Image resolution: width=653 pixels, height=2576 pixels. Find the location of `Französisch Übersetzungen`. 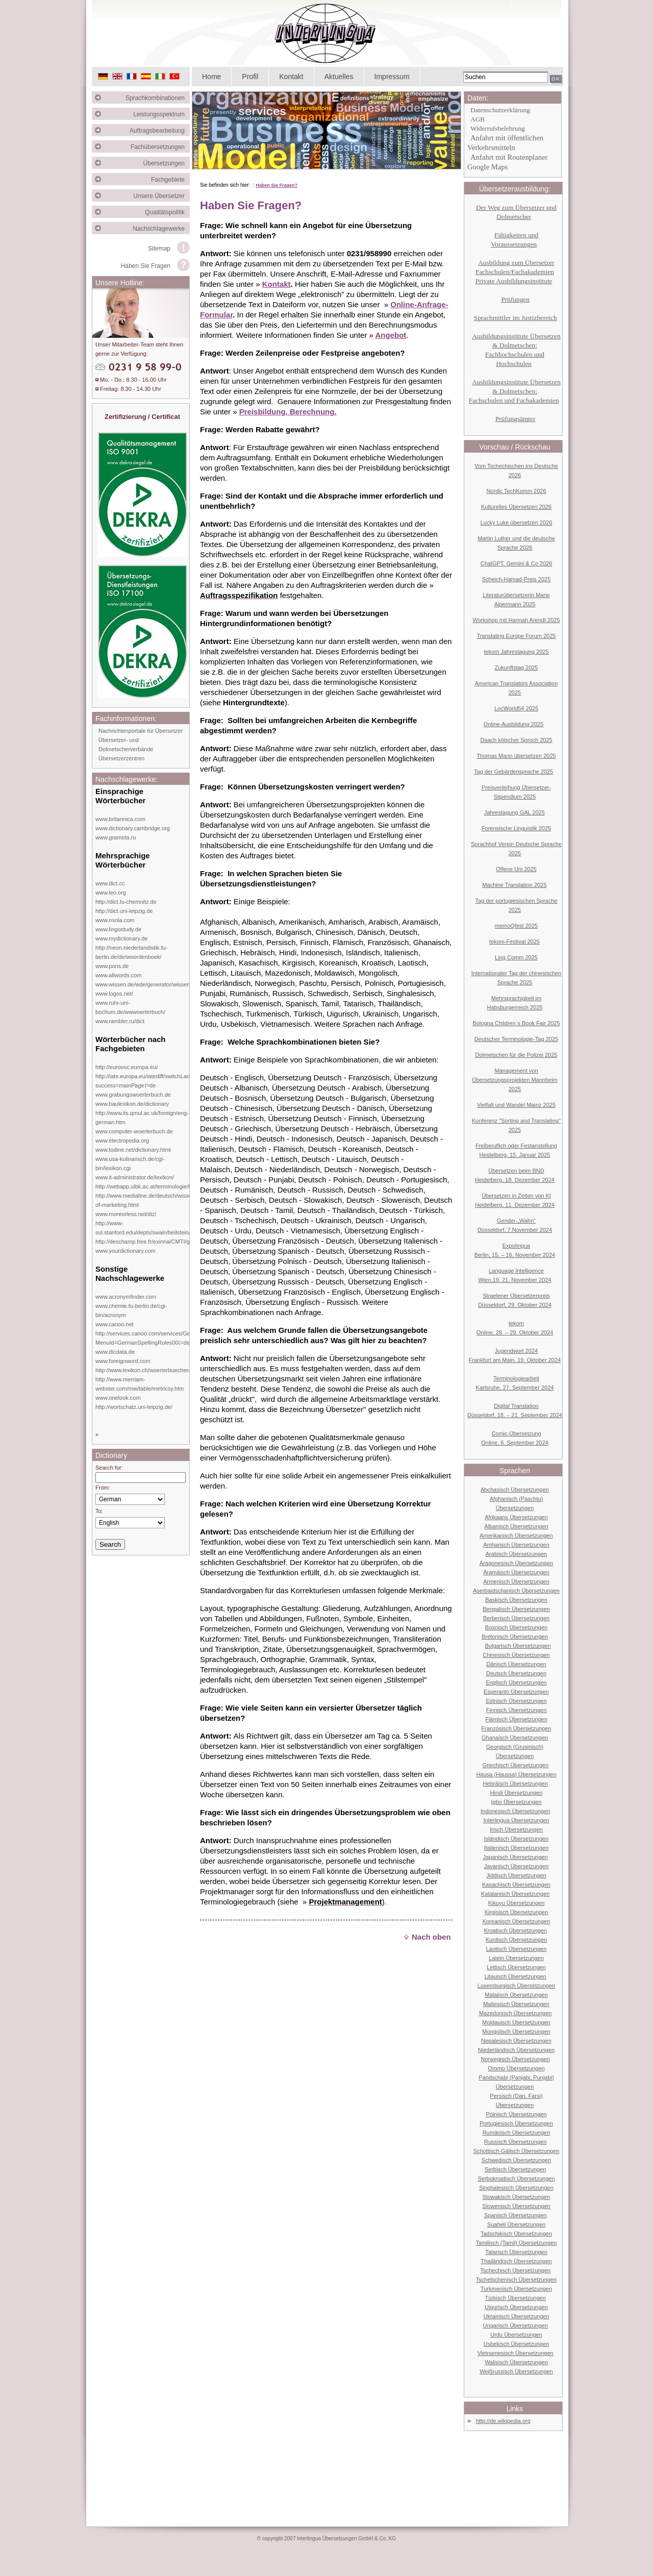

Französisch Übersetzungen is located at coordinates (516, 1728).